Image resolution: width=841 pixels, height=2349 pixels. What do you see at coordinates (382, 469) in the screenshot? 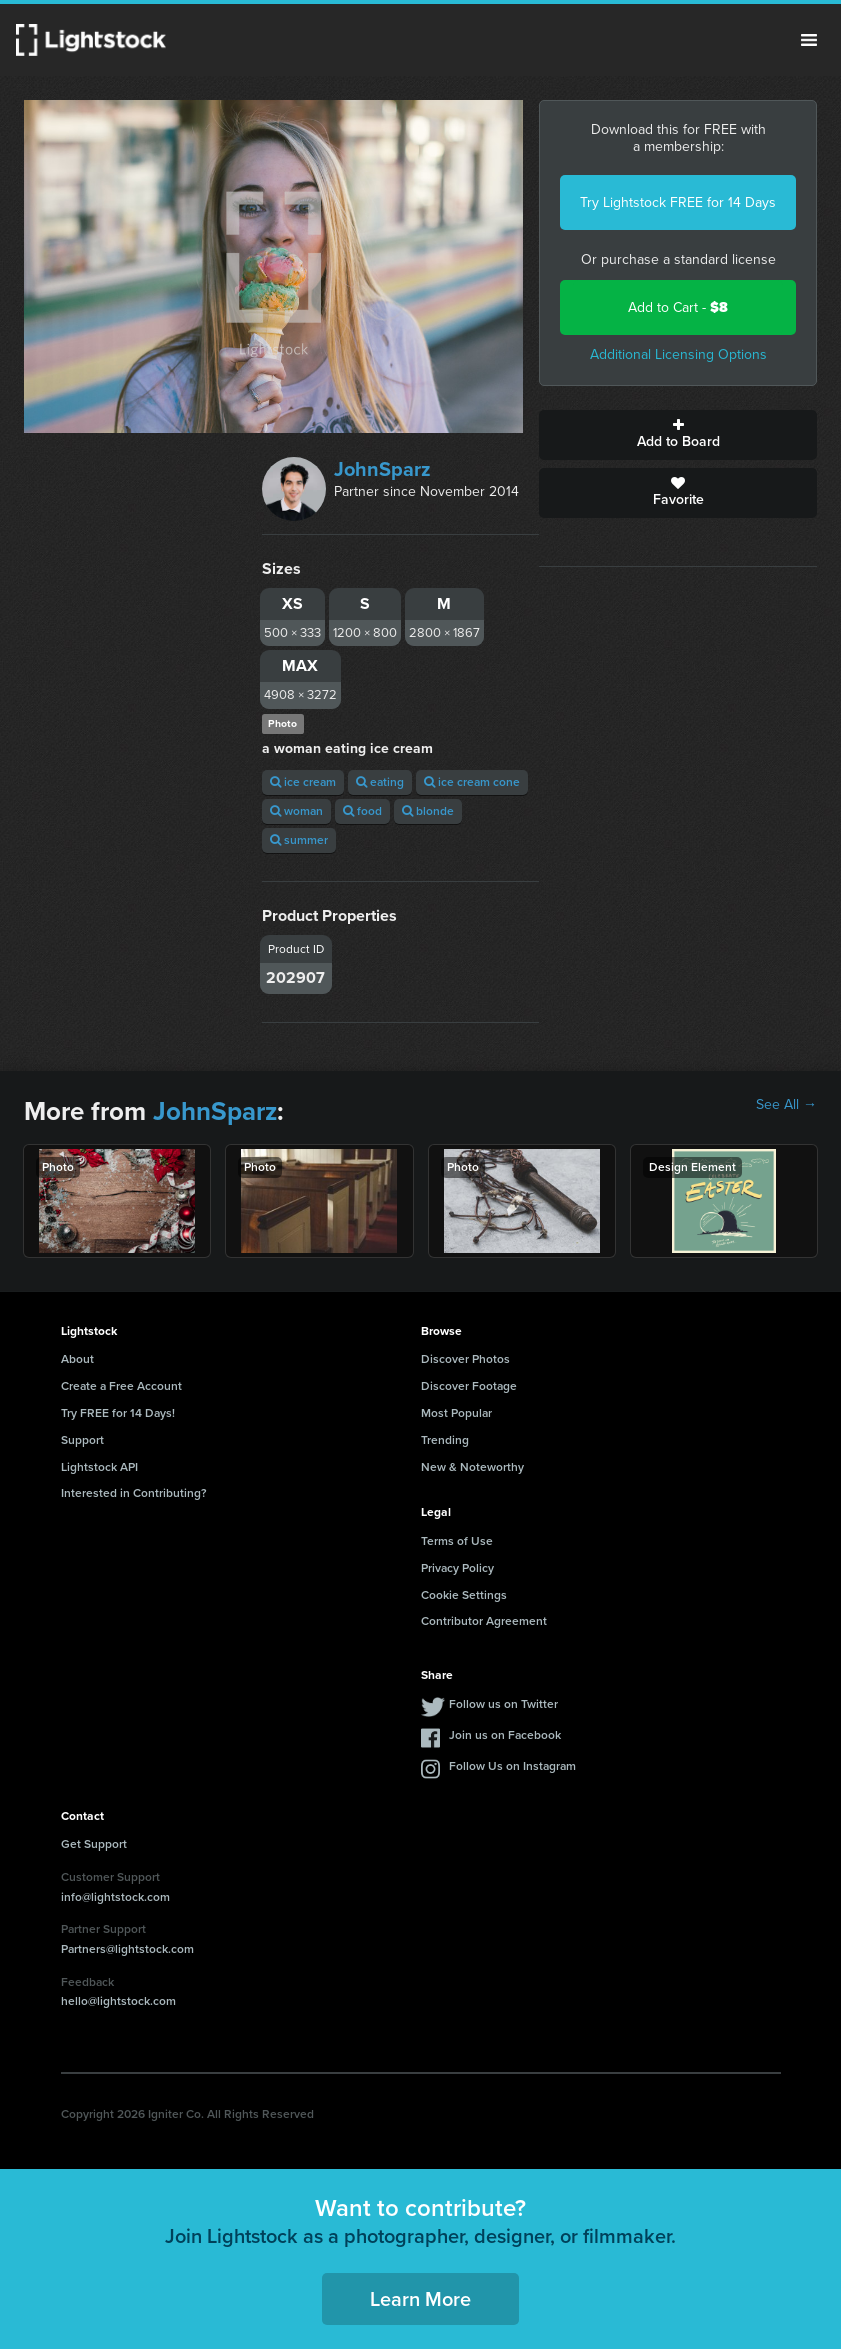
I see `JohnSparz` at bounding box center [382, 469].